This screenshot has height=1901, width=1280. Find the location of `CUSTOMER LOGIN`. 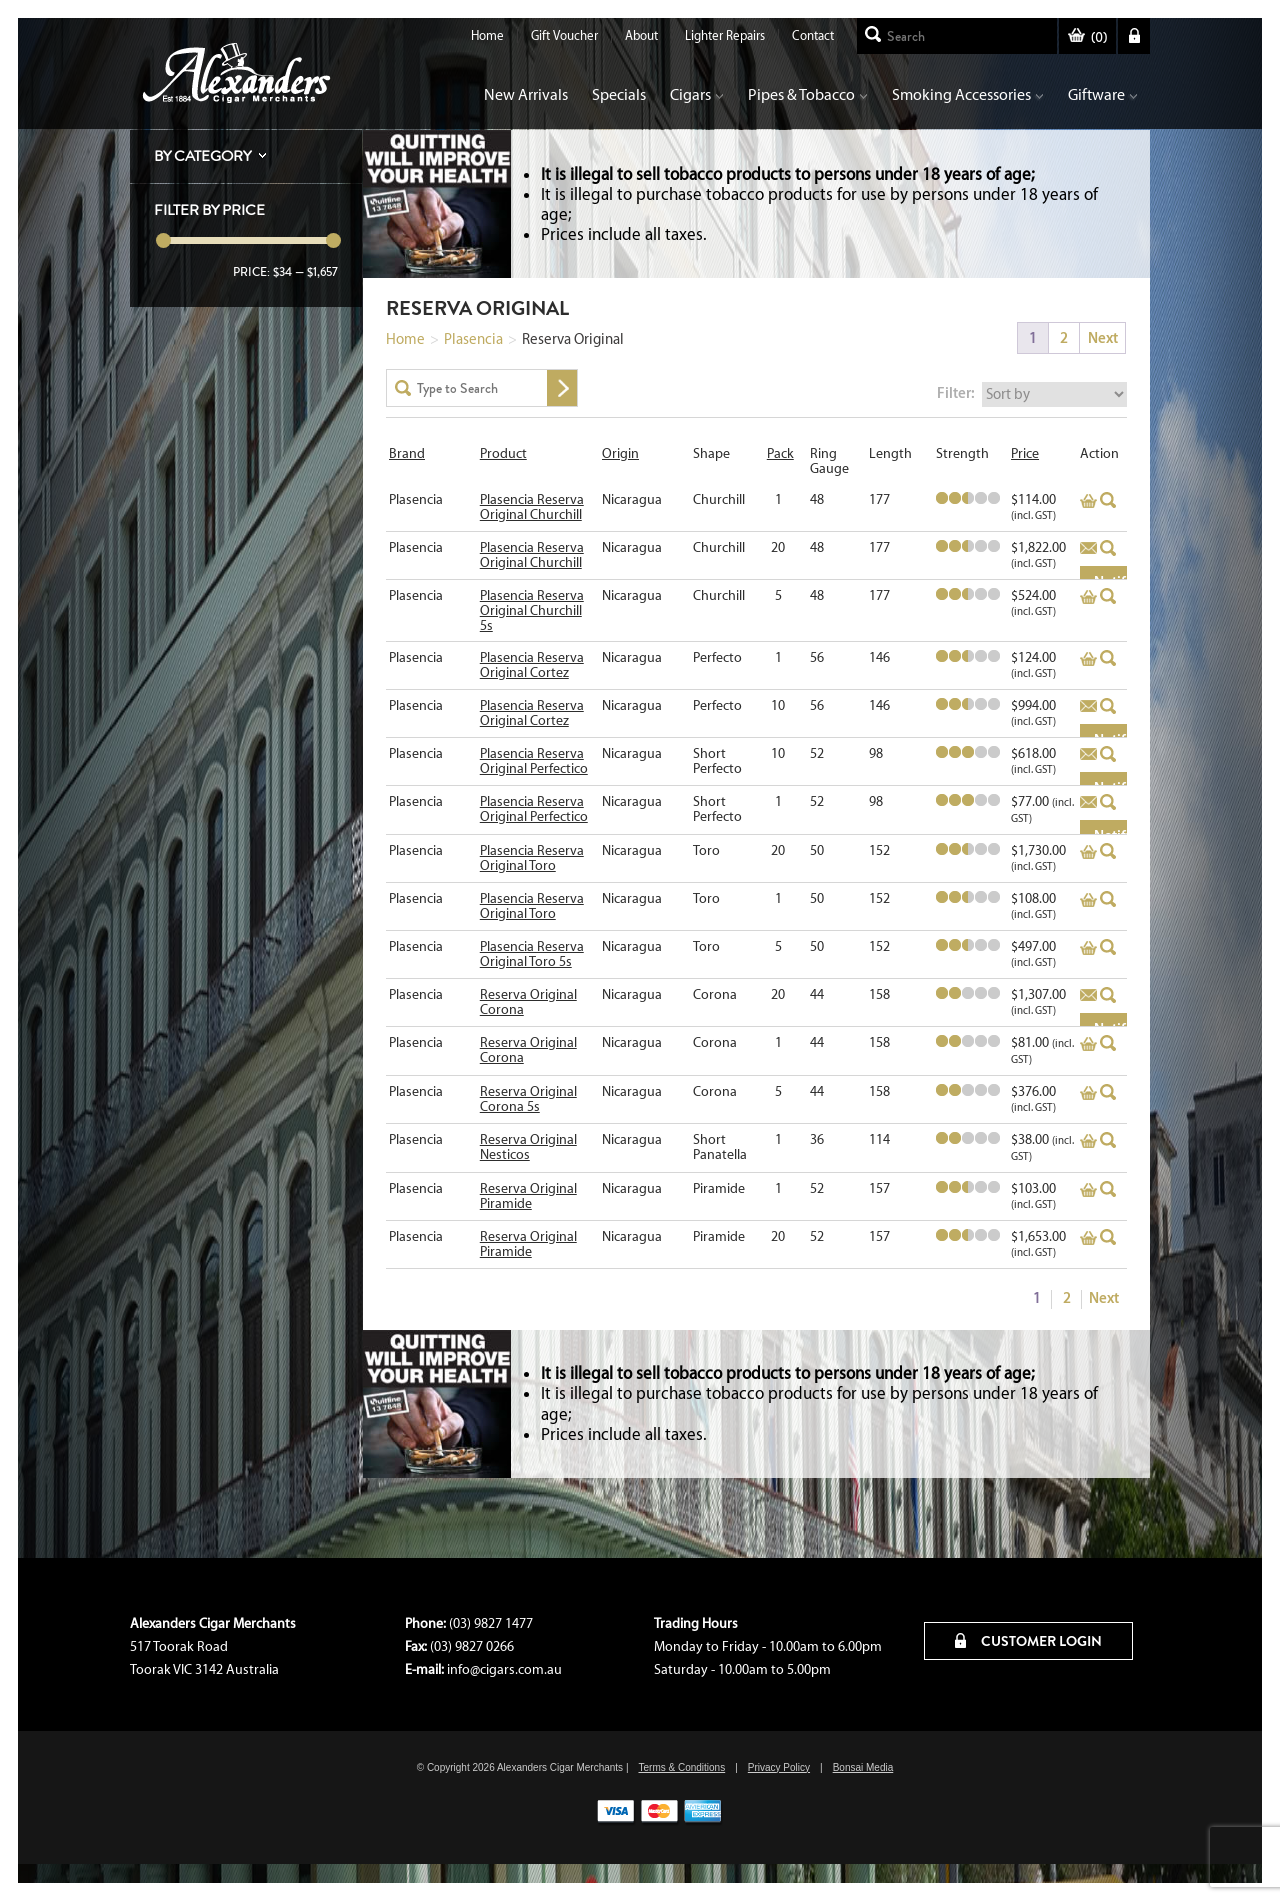

CUSTOMER LOGIN is located at coordinates (1028, 1641).